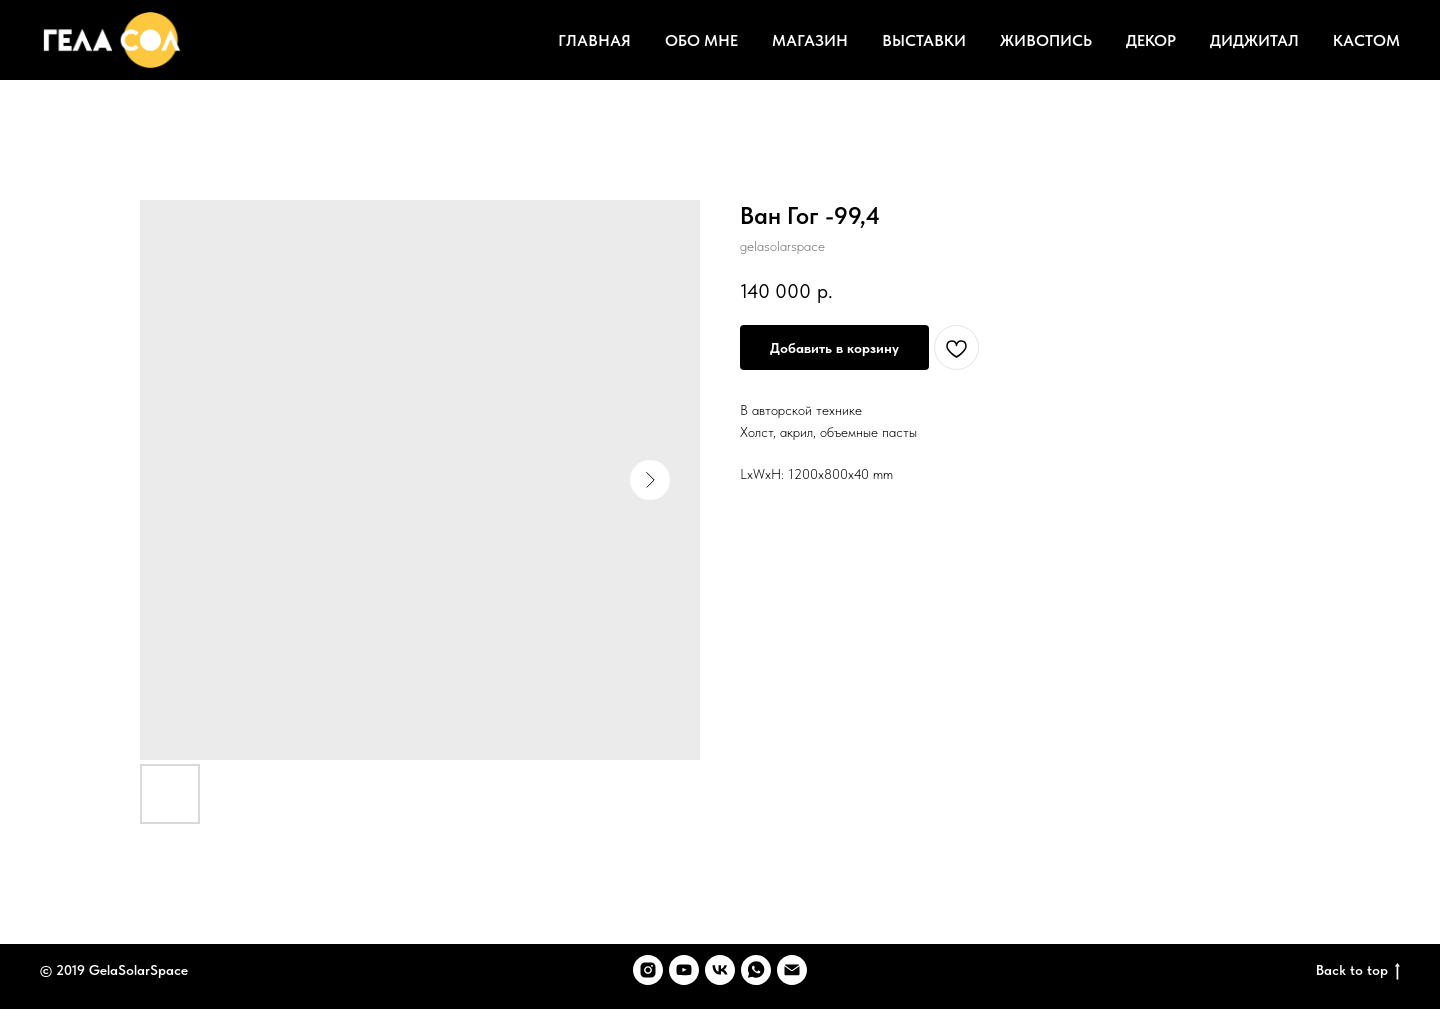 Image resolution: width=1440 pixels, height=1009 pixels. I want to click on Back to top, so click(1358, 971).